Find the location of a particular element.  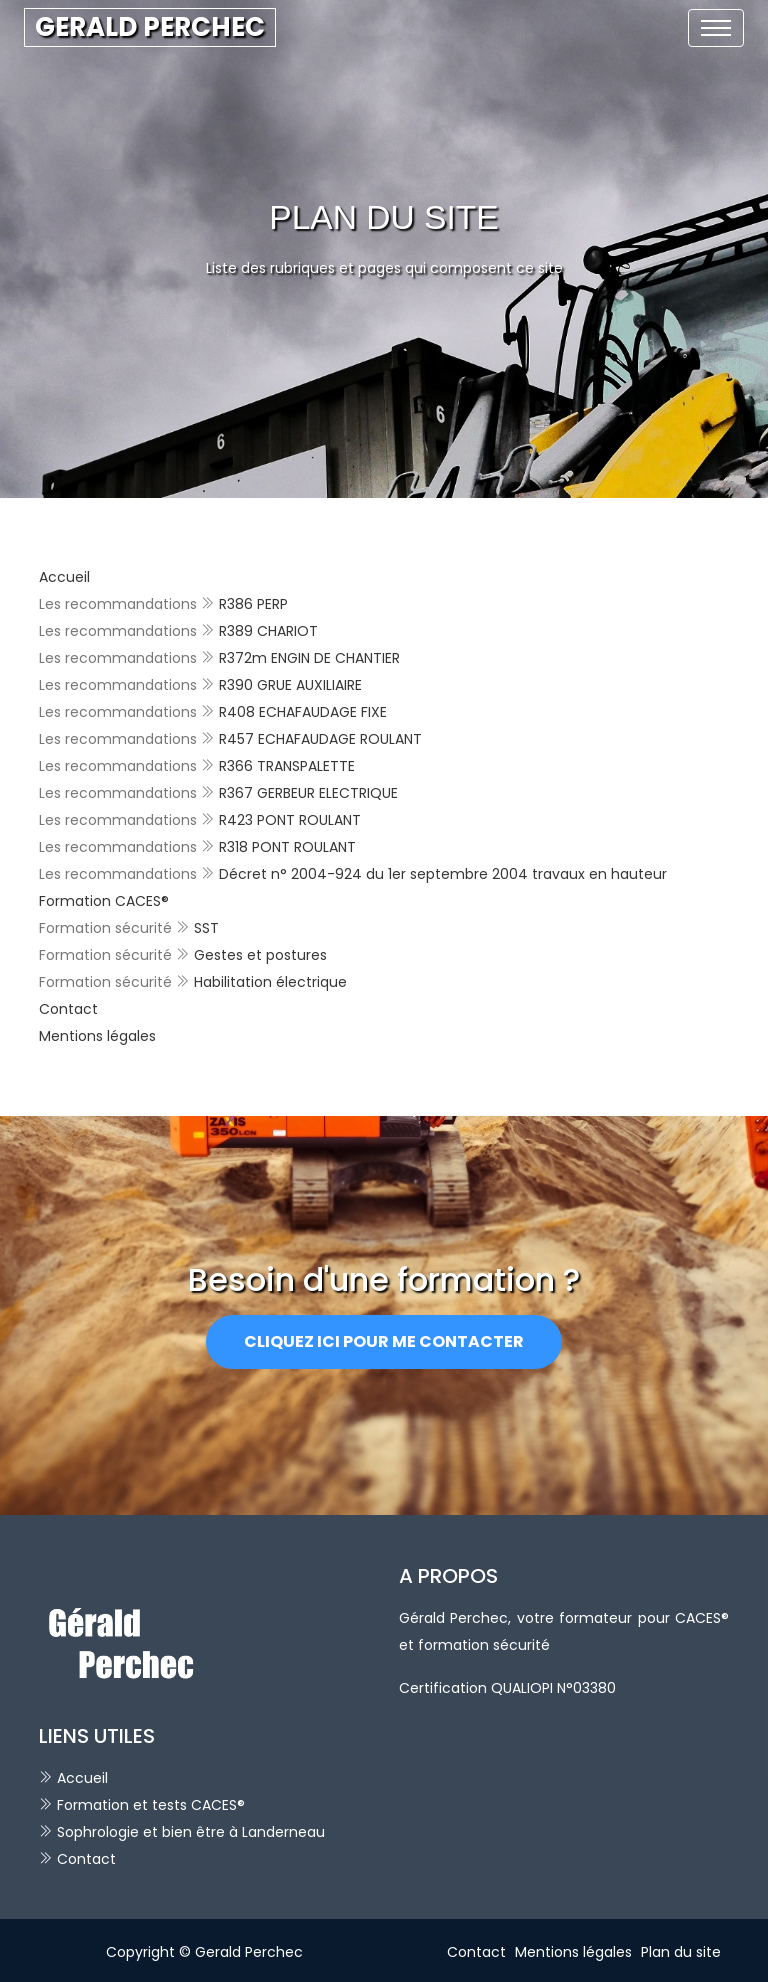

R408 ECHAFAUDAGE FIXE is located at coordinates (303, 712).